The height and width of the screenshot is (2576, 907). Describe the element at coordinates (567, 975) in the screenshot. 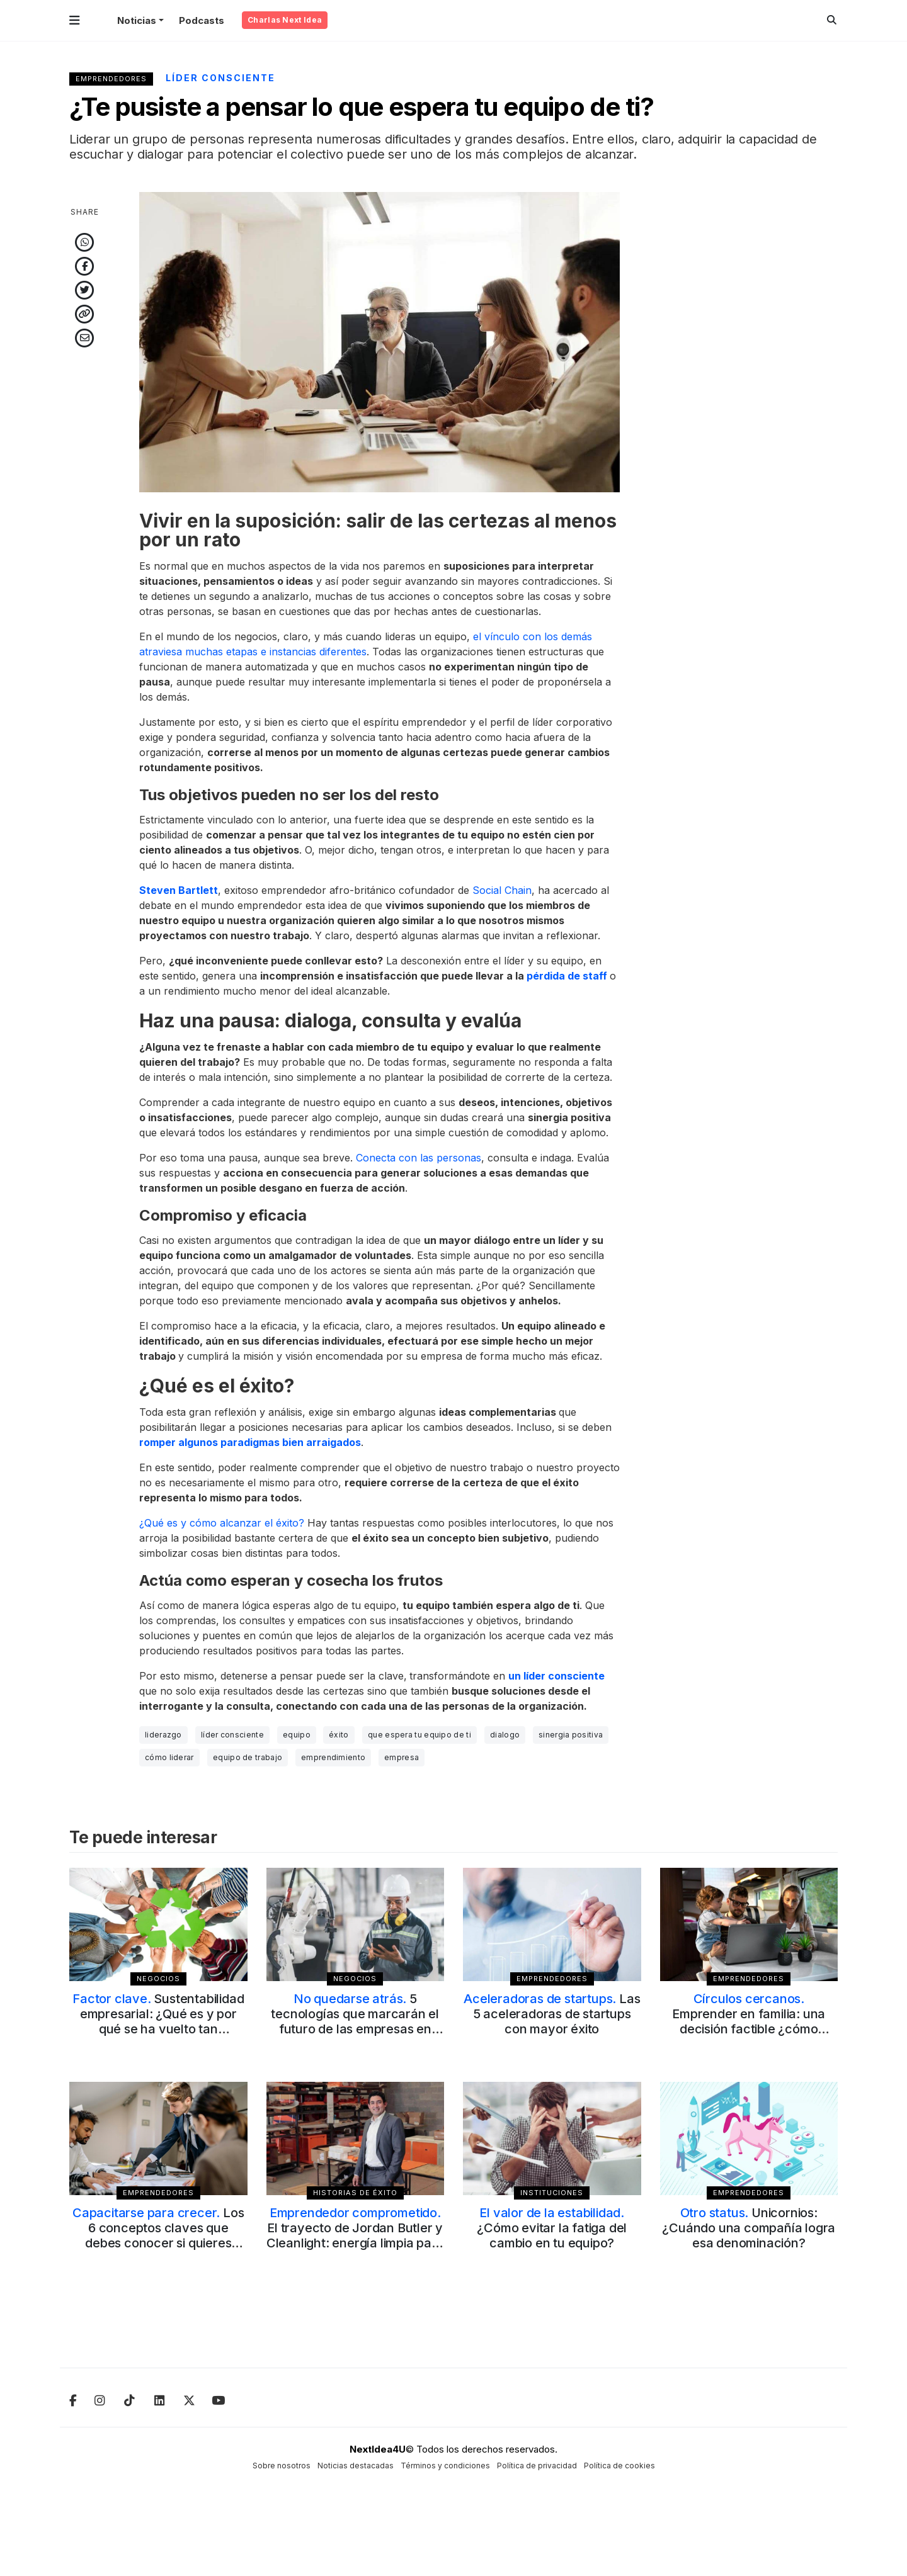

I see `pérdida de staff` at that location.